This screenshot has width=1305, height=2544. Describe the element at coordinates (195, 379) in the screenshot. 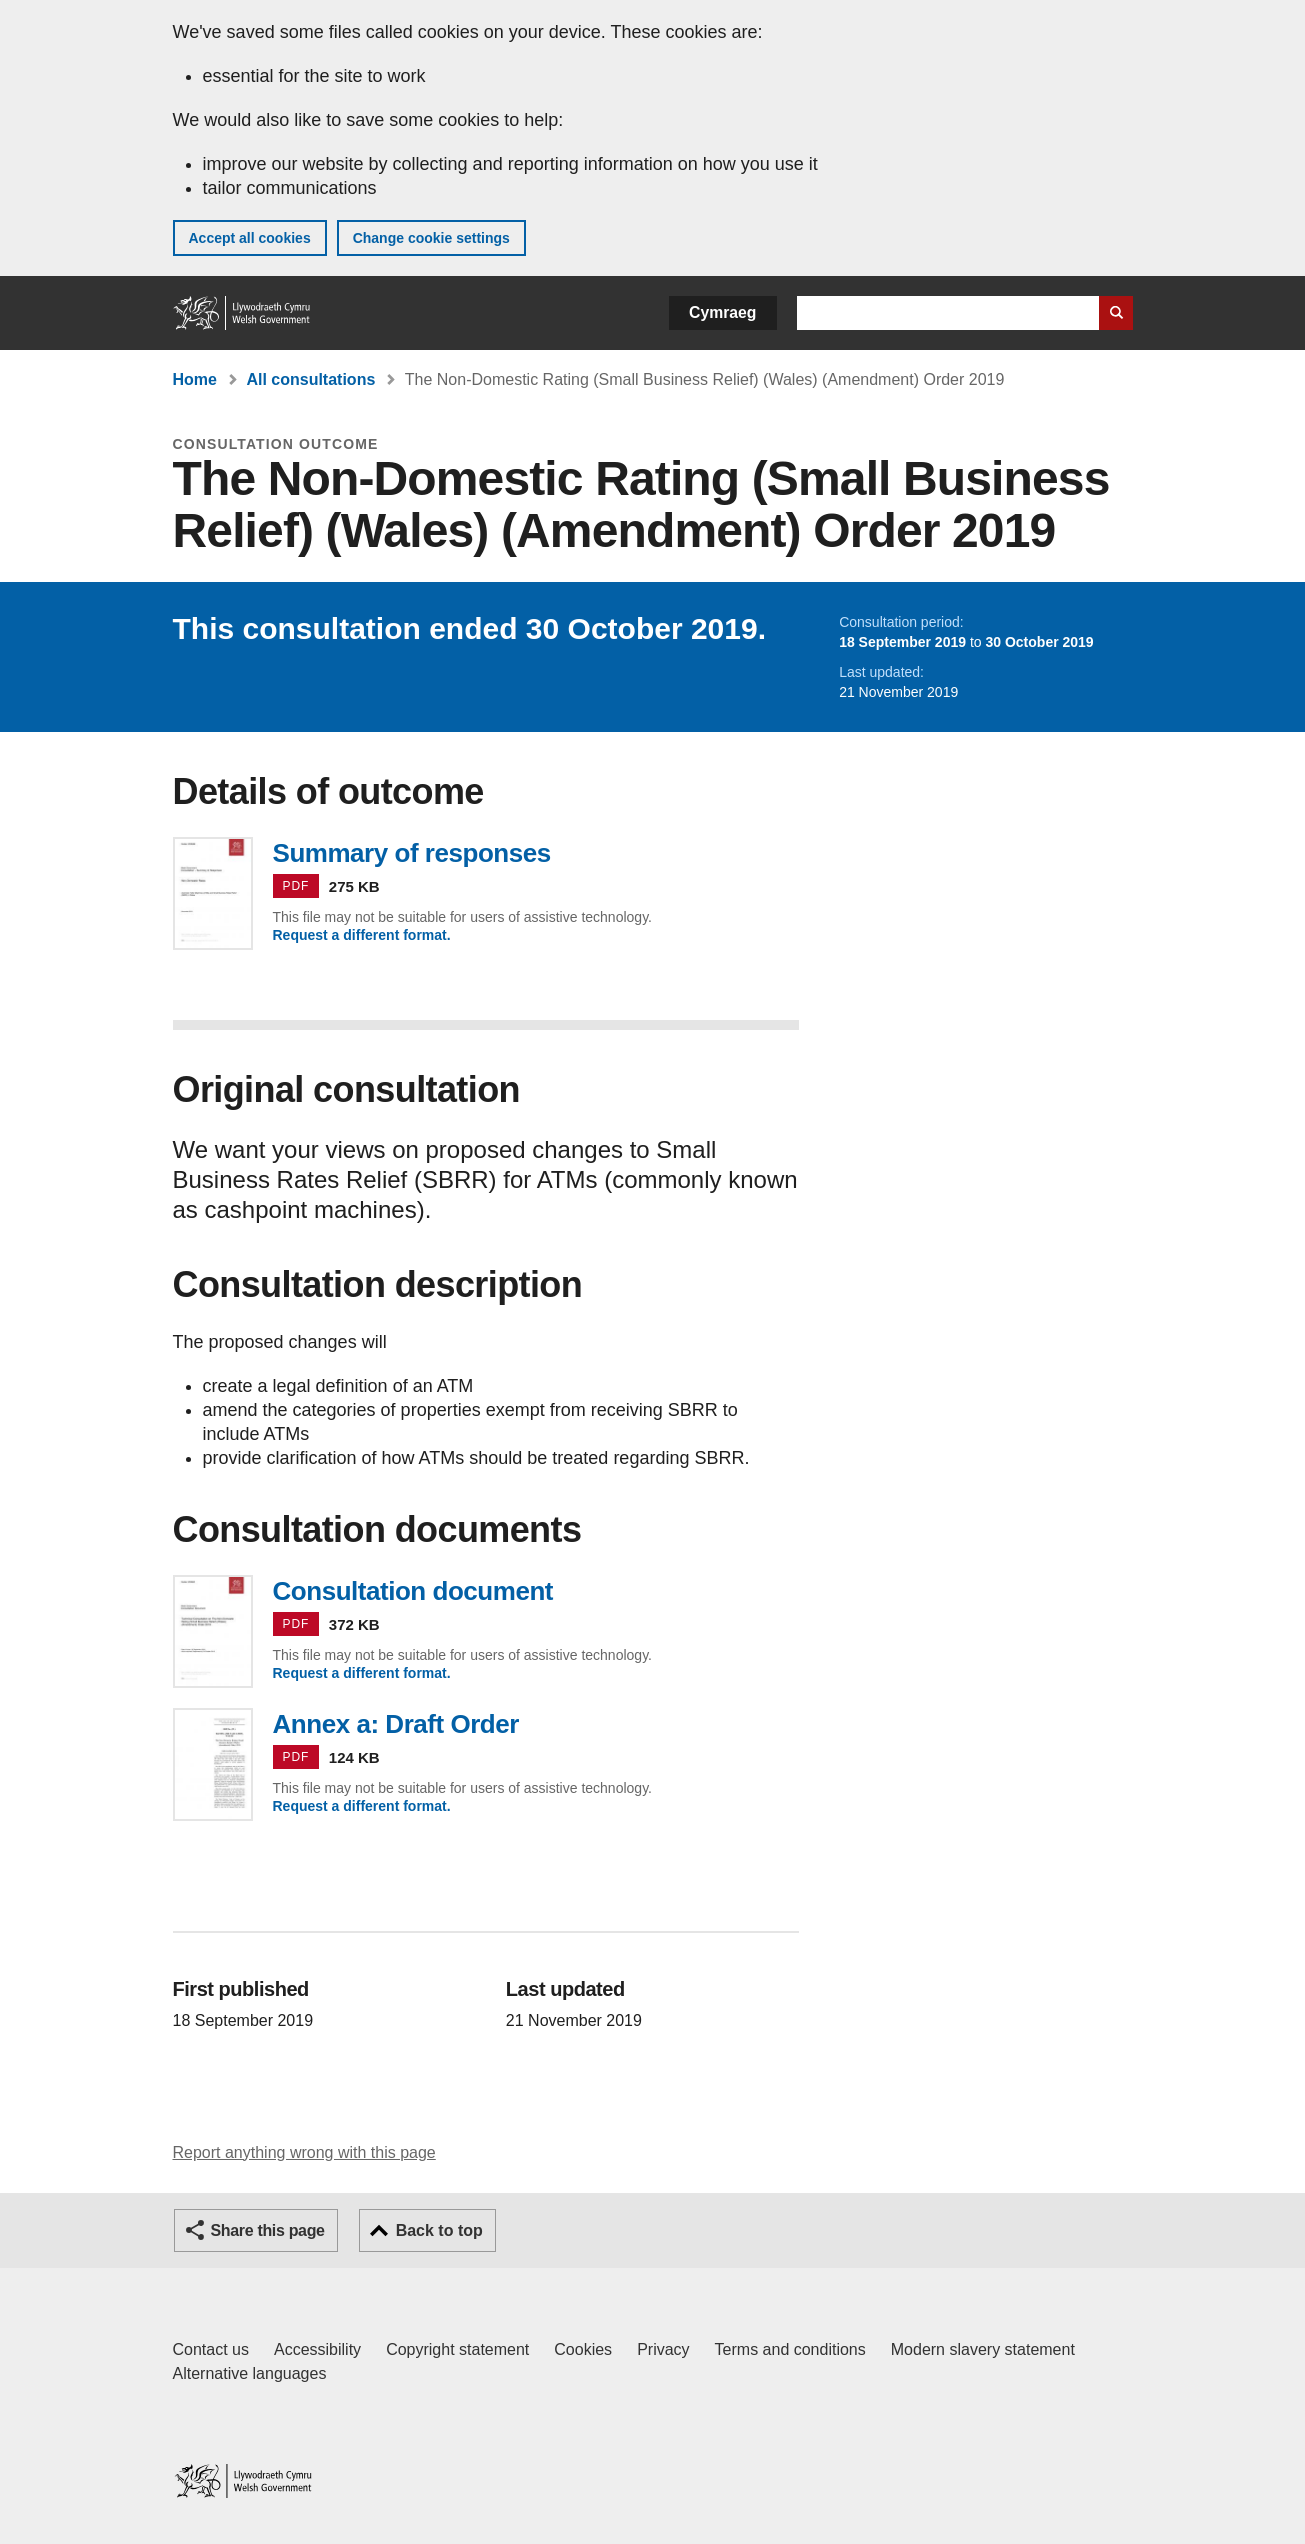

I see `Home` at that location.